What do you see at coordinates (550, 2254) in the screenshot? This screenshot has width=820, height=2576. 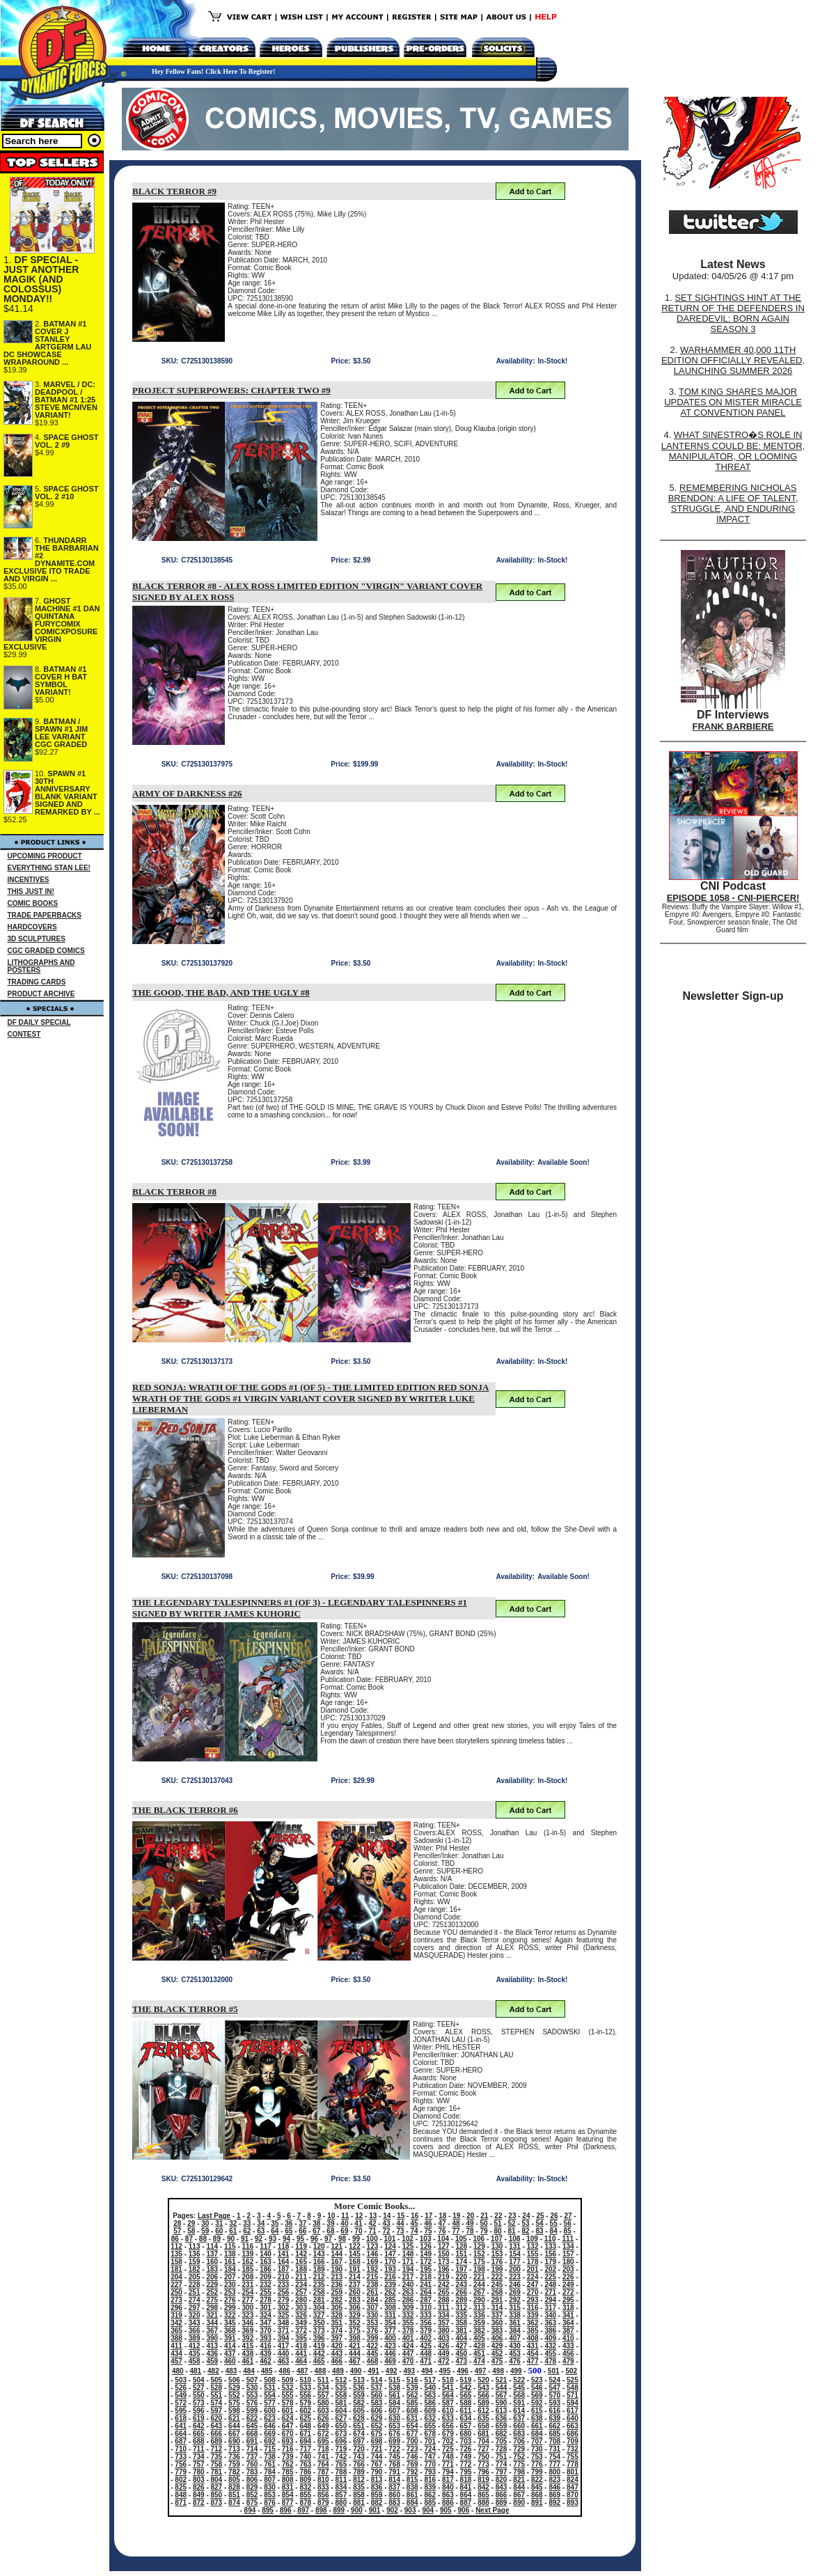 I see `156` at bounding box center [550, 2254].